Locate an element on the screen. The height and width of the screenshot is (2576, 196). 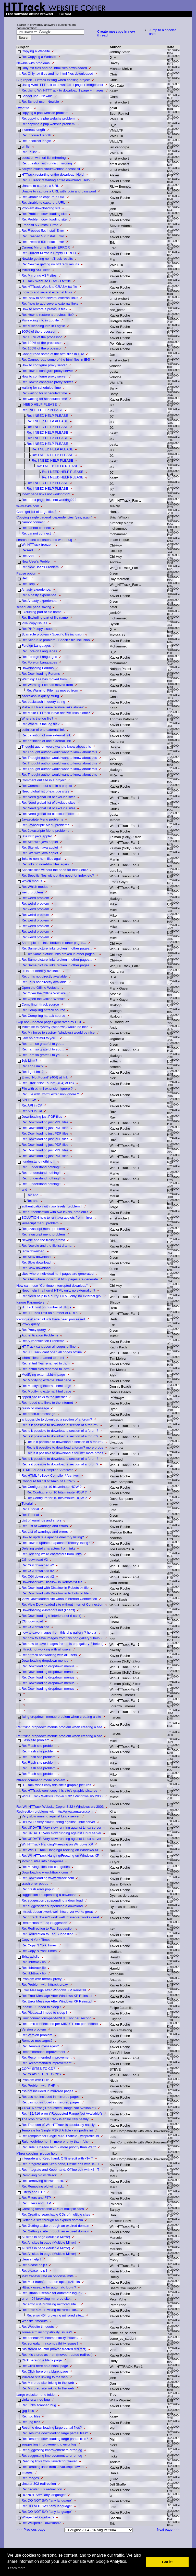
Re: Mirroring ASP sites is located at coordinates (39, 275).